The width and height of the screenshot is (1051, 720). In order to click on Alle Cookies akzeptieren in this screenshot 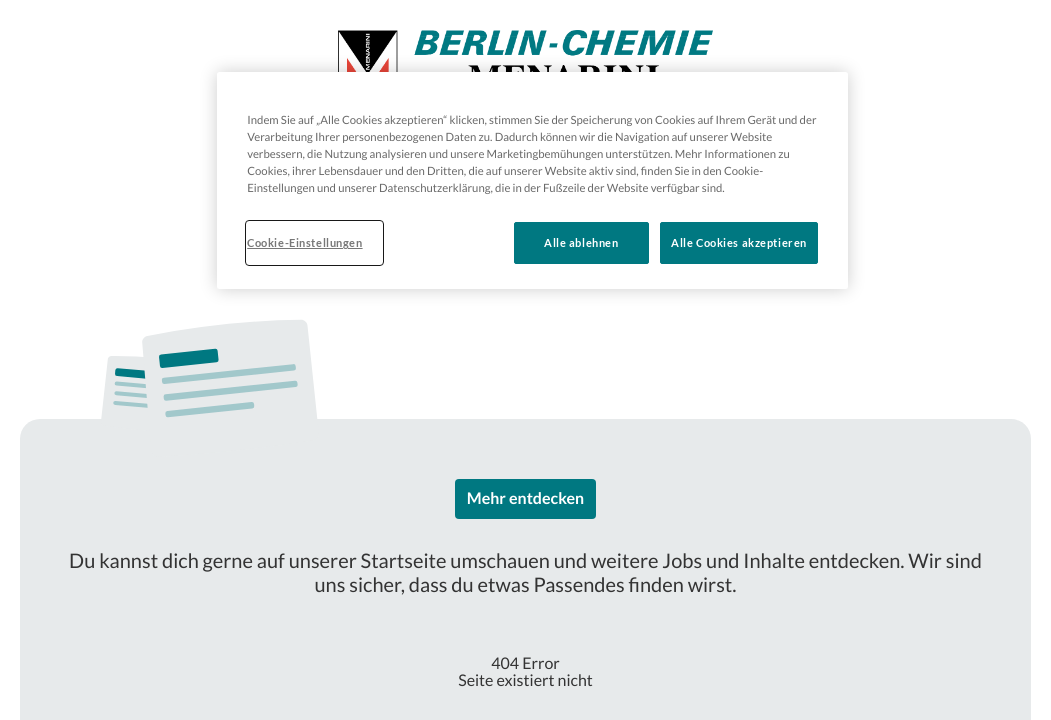, I will do `click(739, 242)`.